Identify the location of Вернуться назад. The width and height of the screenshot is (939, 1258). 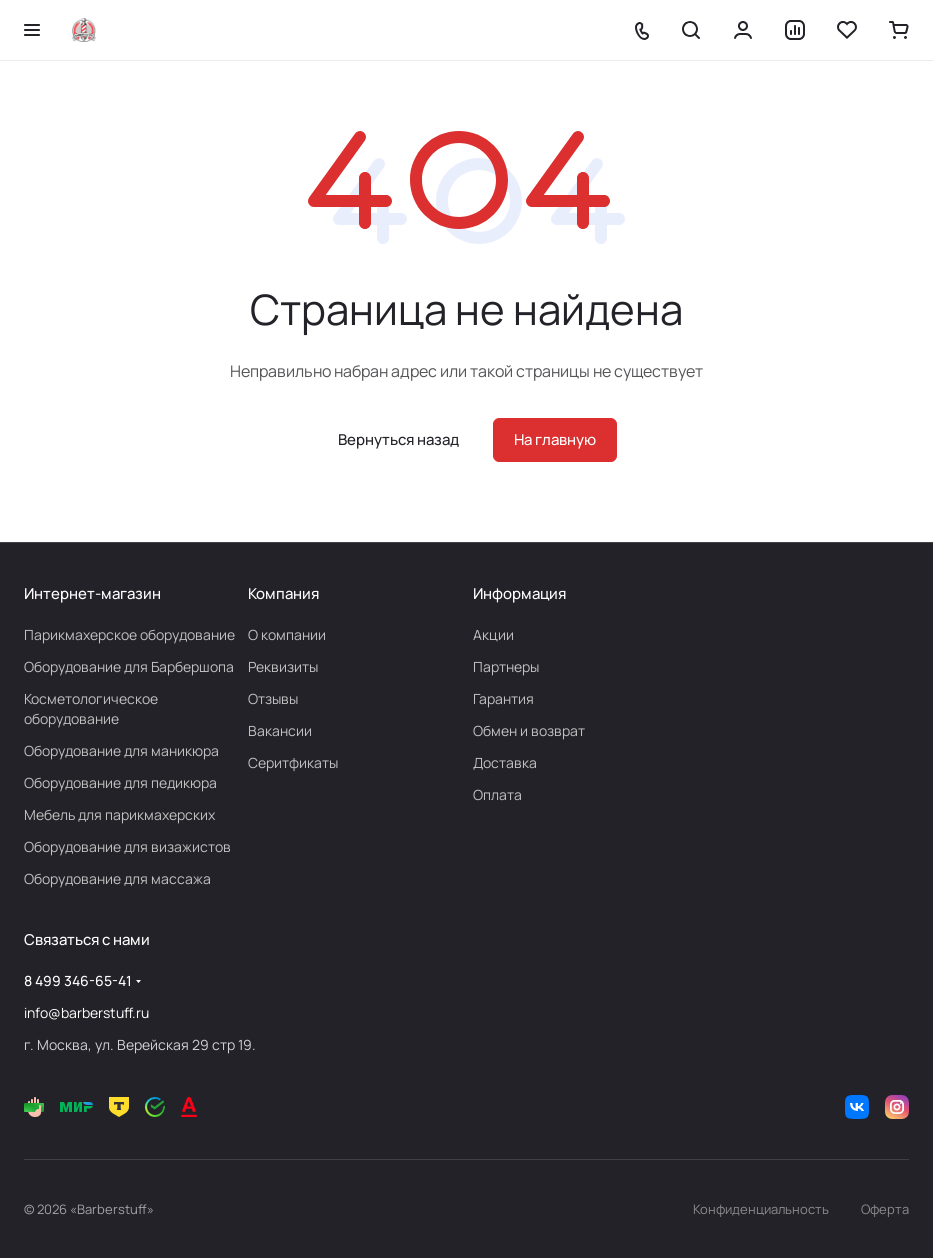
(398, 439).